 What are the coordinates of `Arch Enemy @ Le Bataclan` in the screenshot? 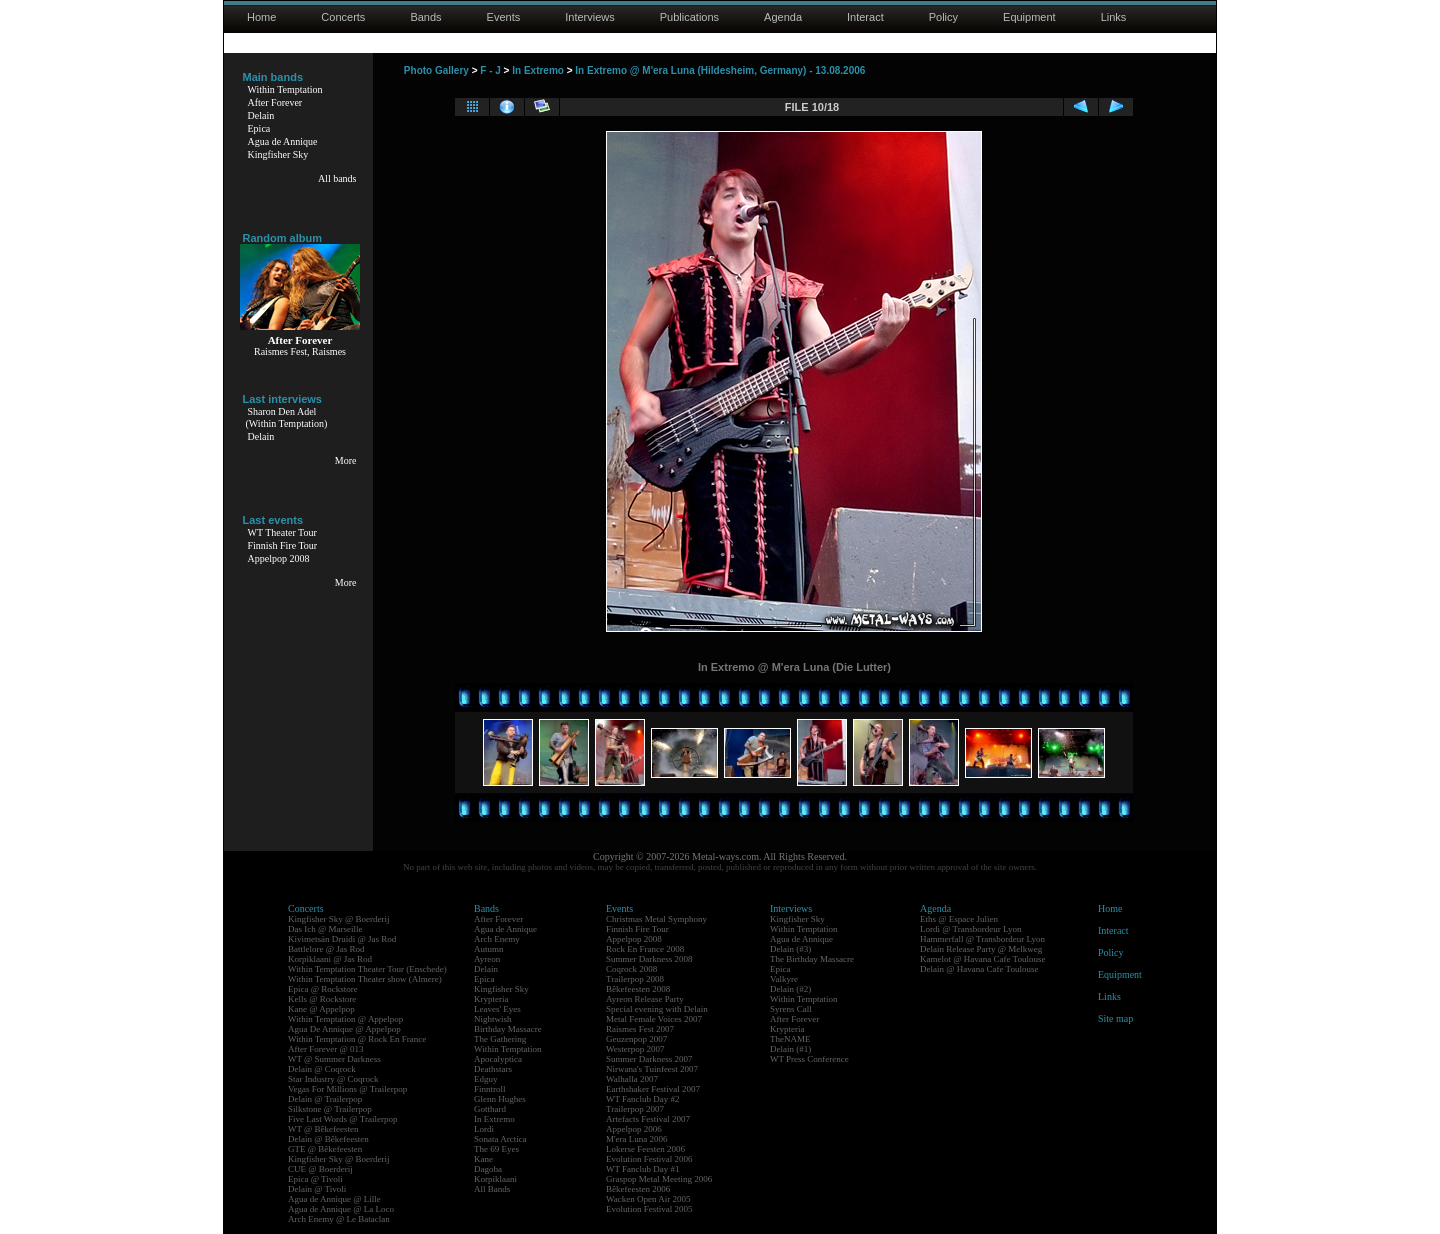 It's located at (339, 1219).